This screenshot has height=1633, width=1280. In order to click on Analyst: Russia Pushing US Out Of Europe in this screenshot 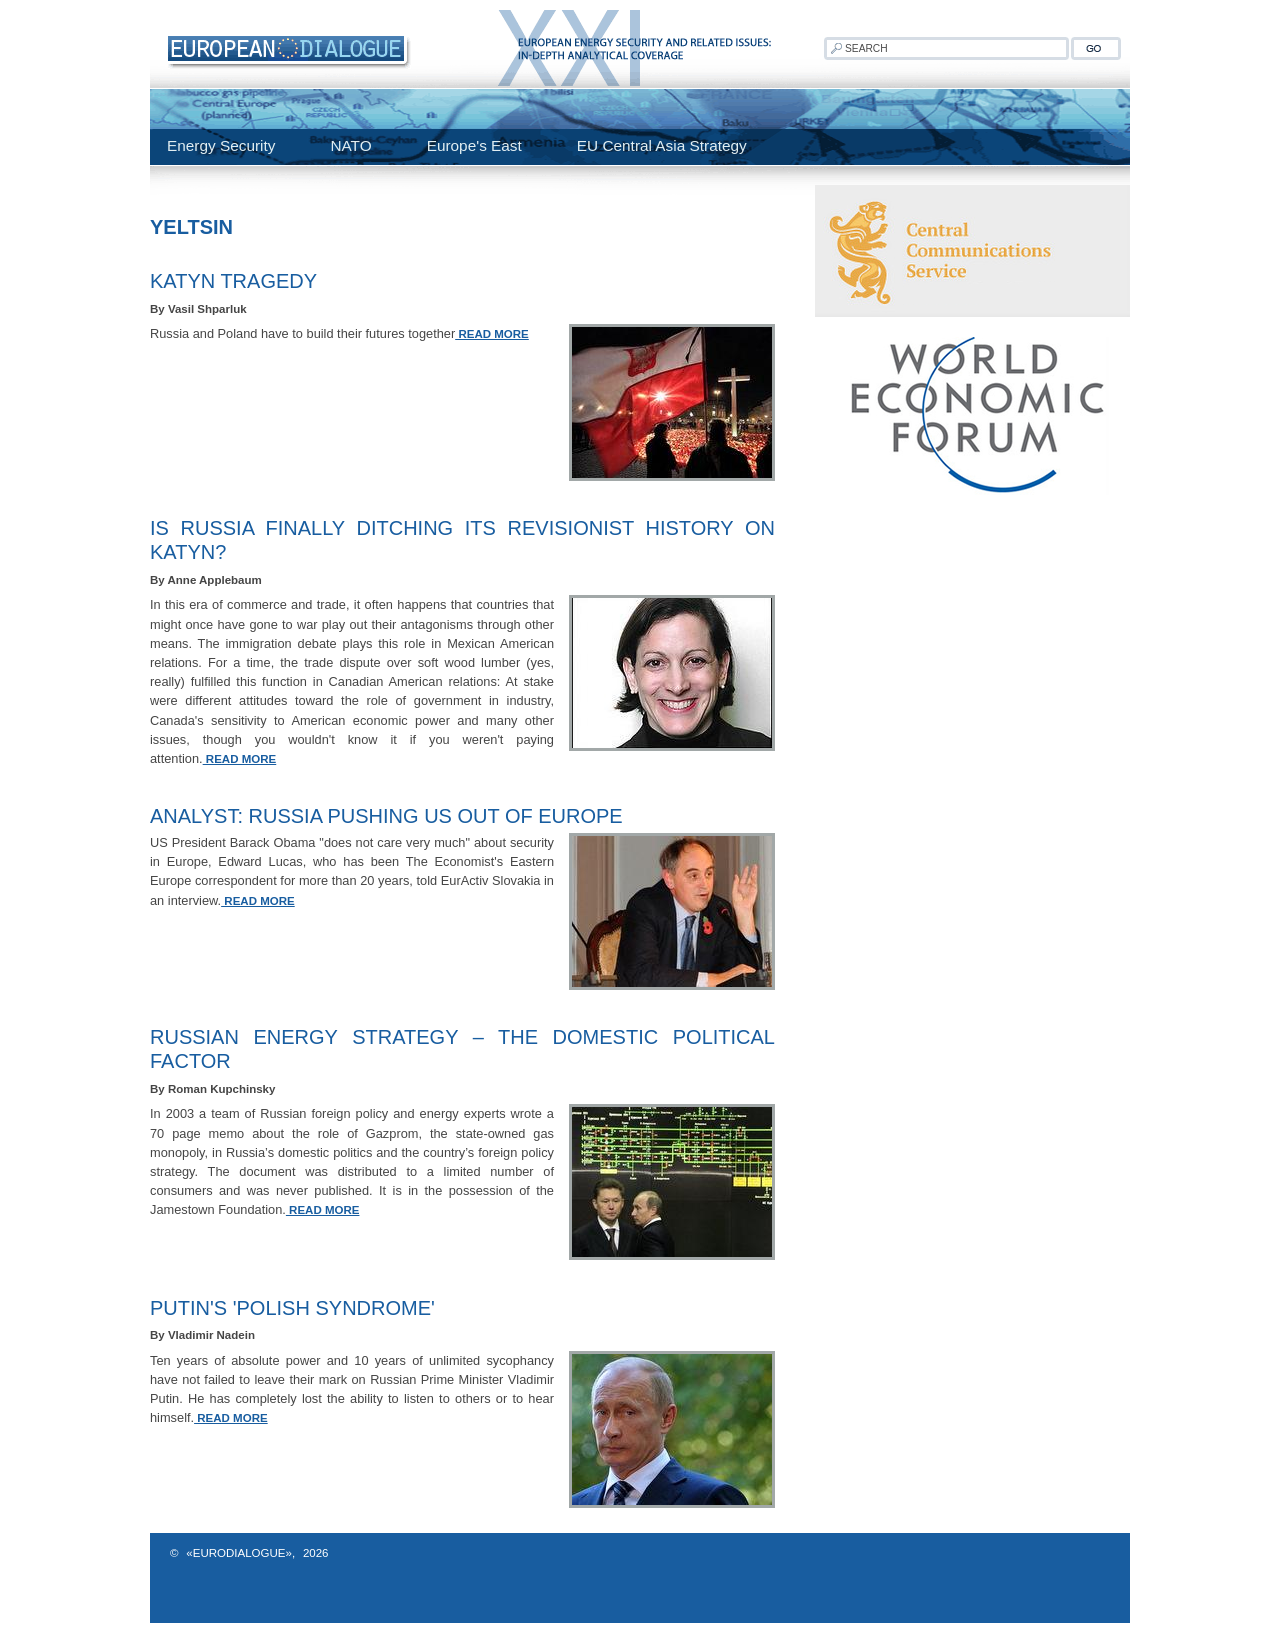, I will do `click(386, 816)`.